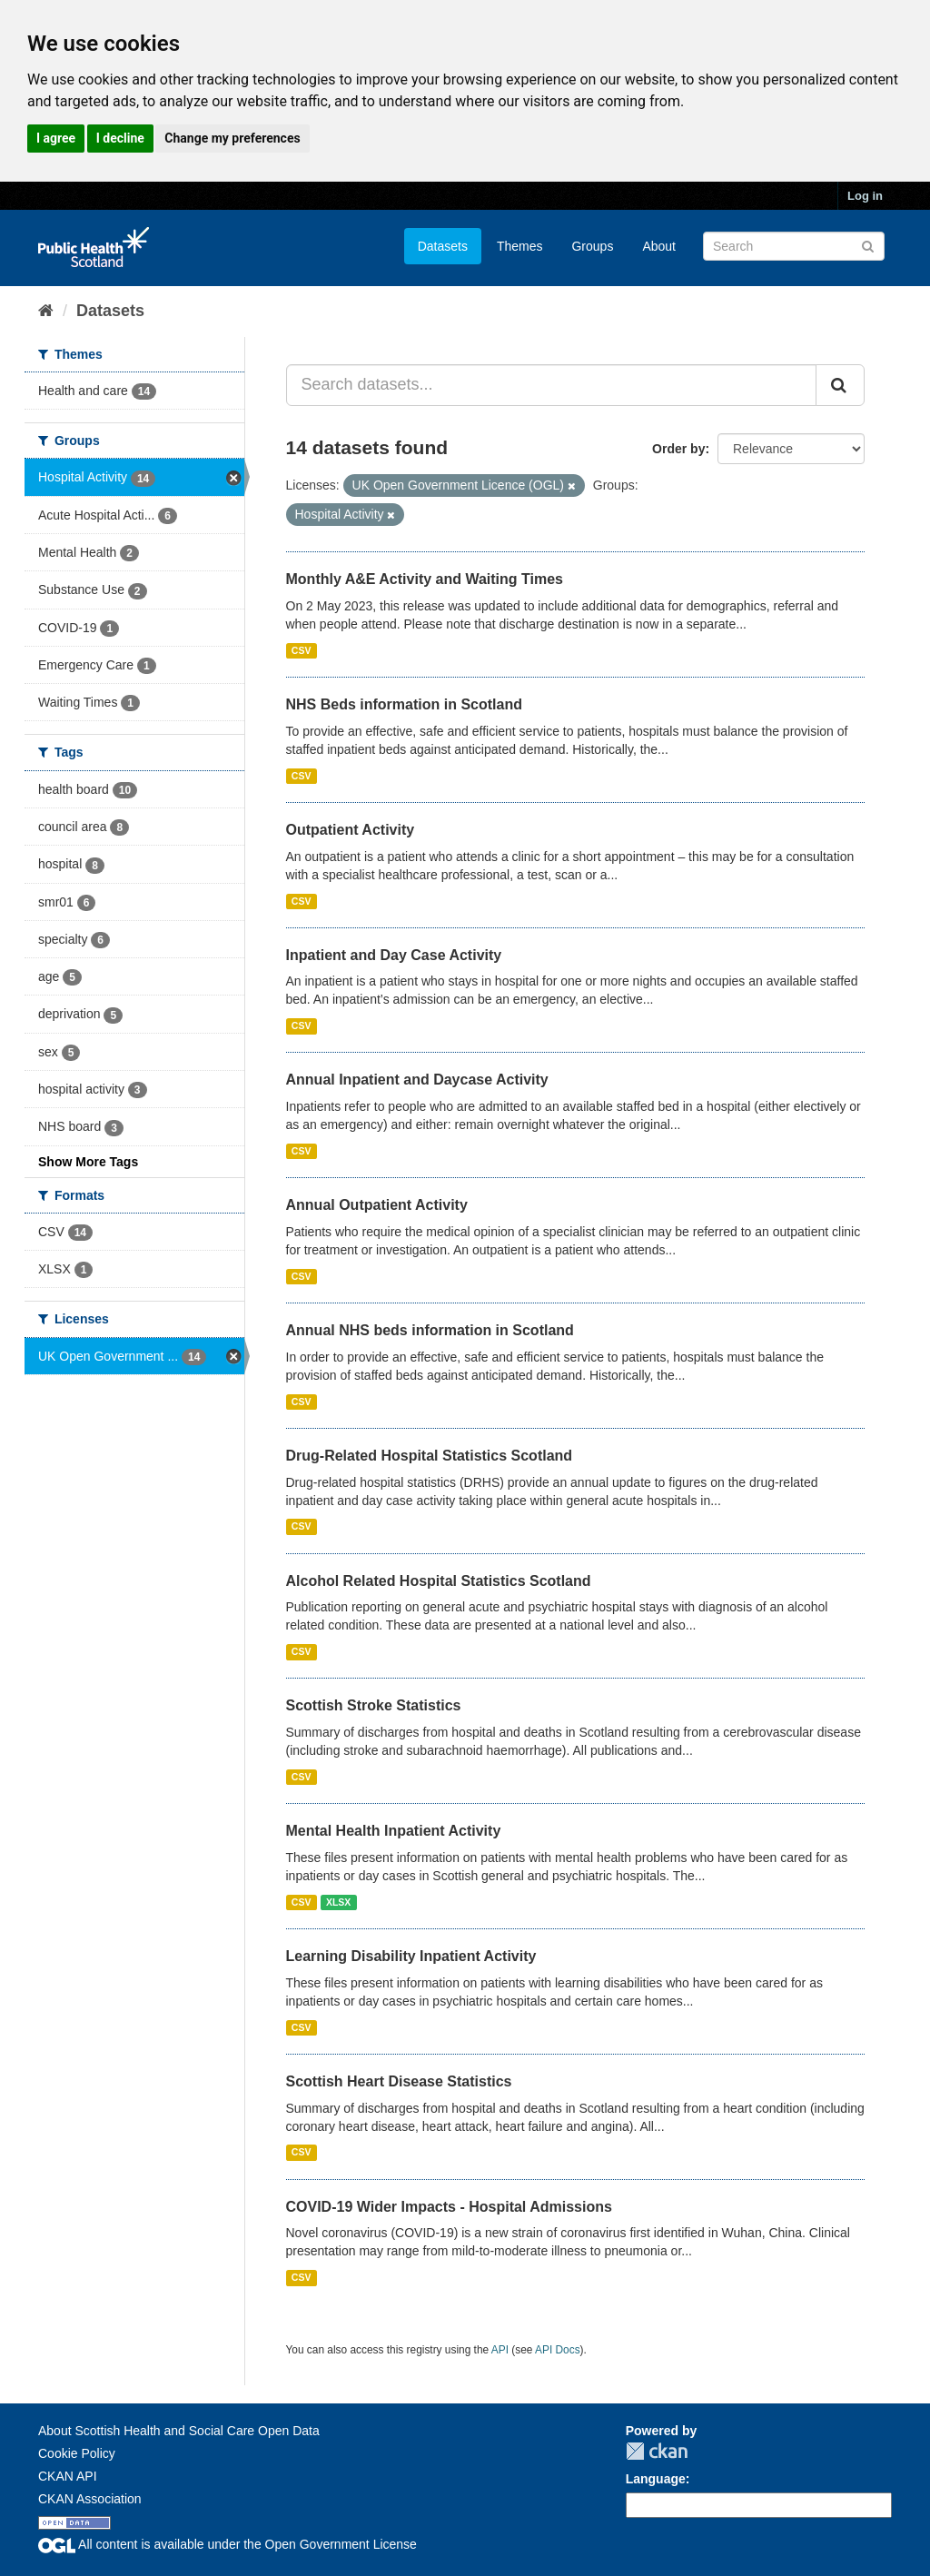 This screenshot has height=2576, width=930. What do you see at coordinates (350, 829) in the screenshot?
I see `Outpatient Activity` at bounding box center [350, 829].